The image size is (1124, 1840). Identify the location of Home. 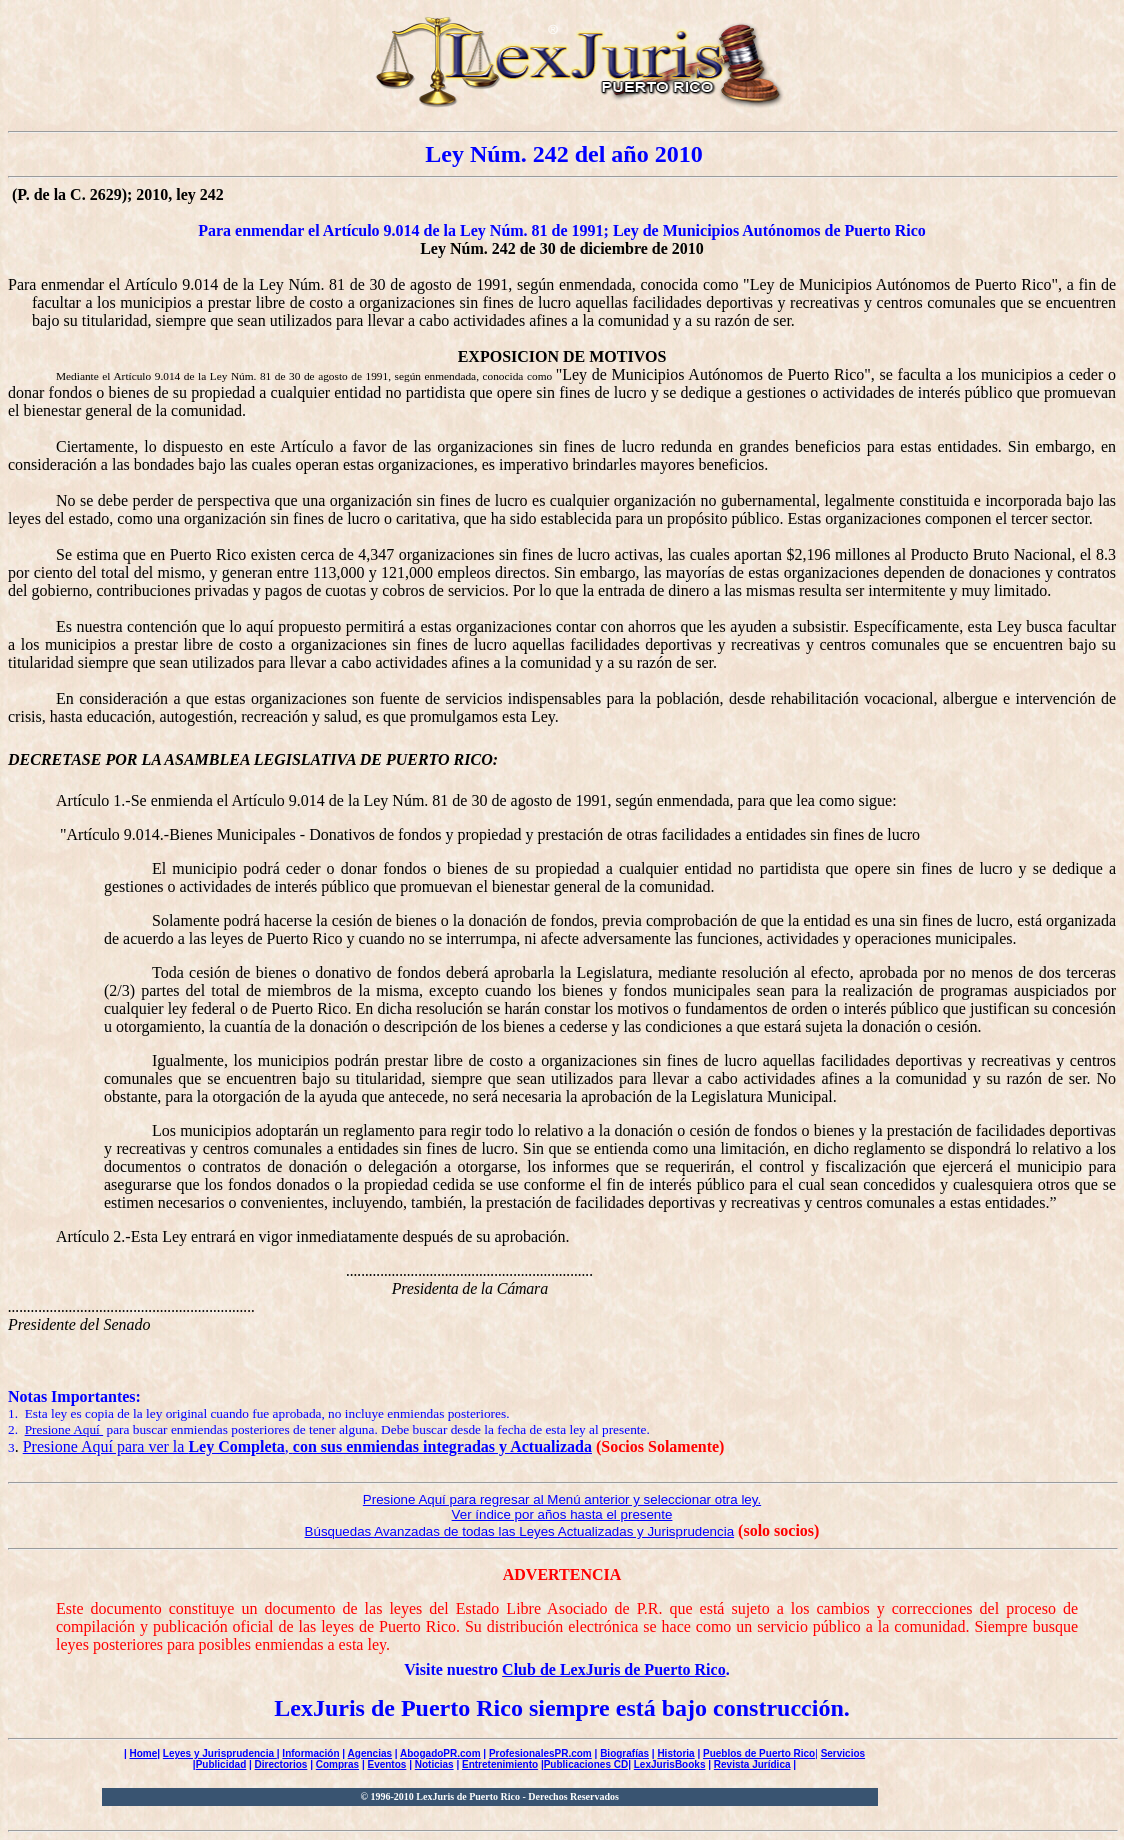
(143, 1753).